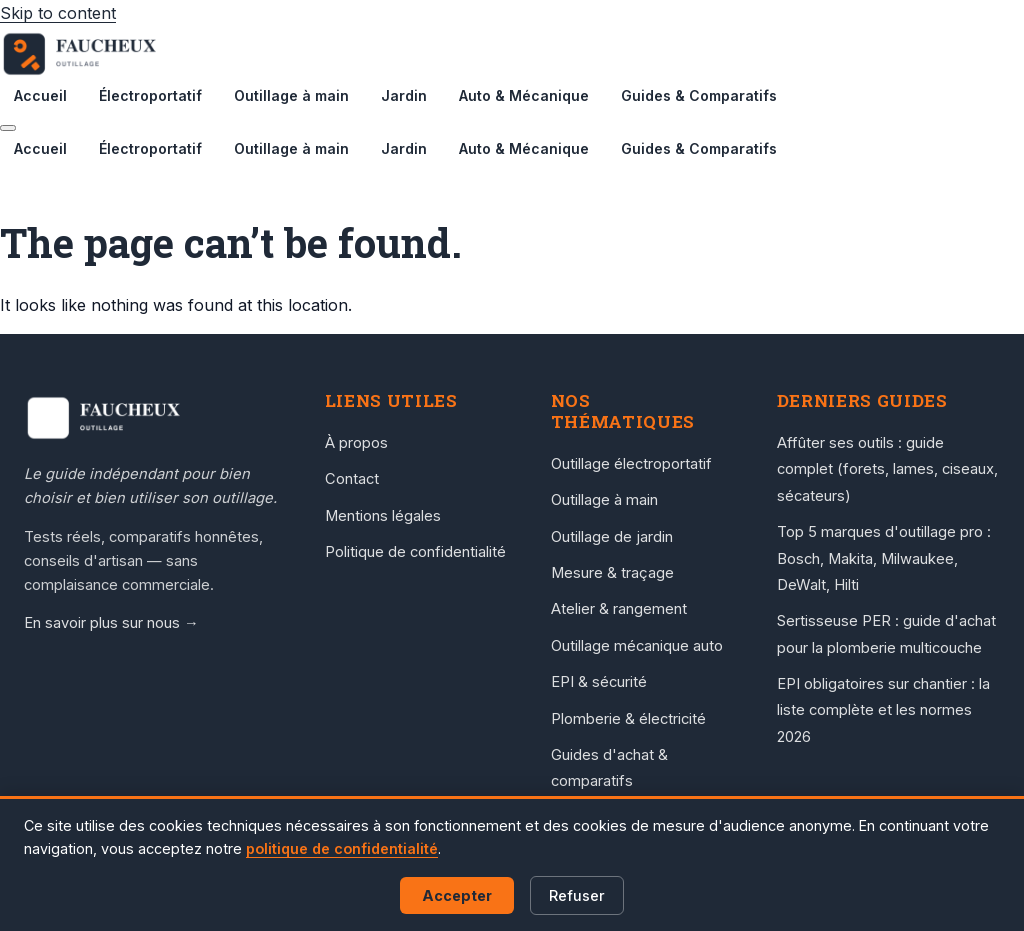 This screenshot has height=931, width=1024. I want to click on EPI & sécurité, so click(599, 682).